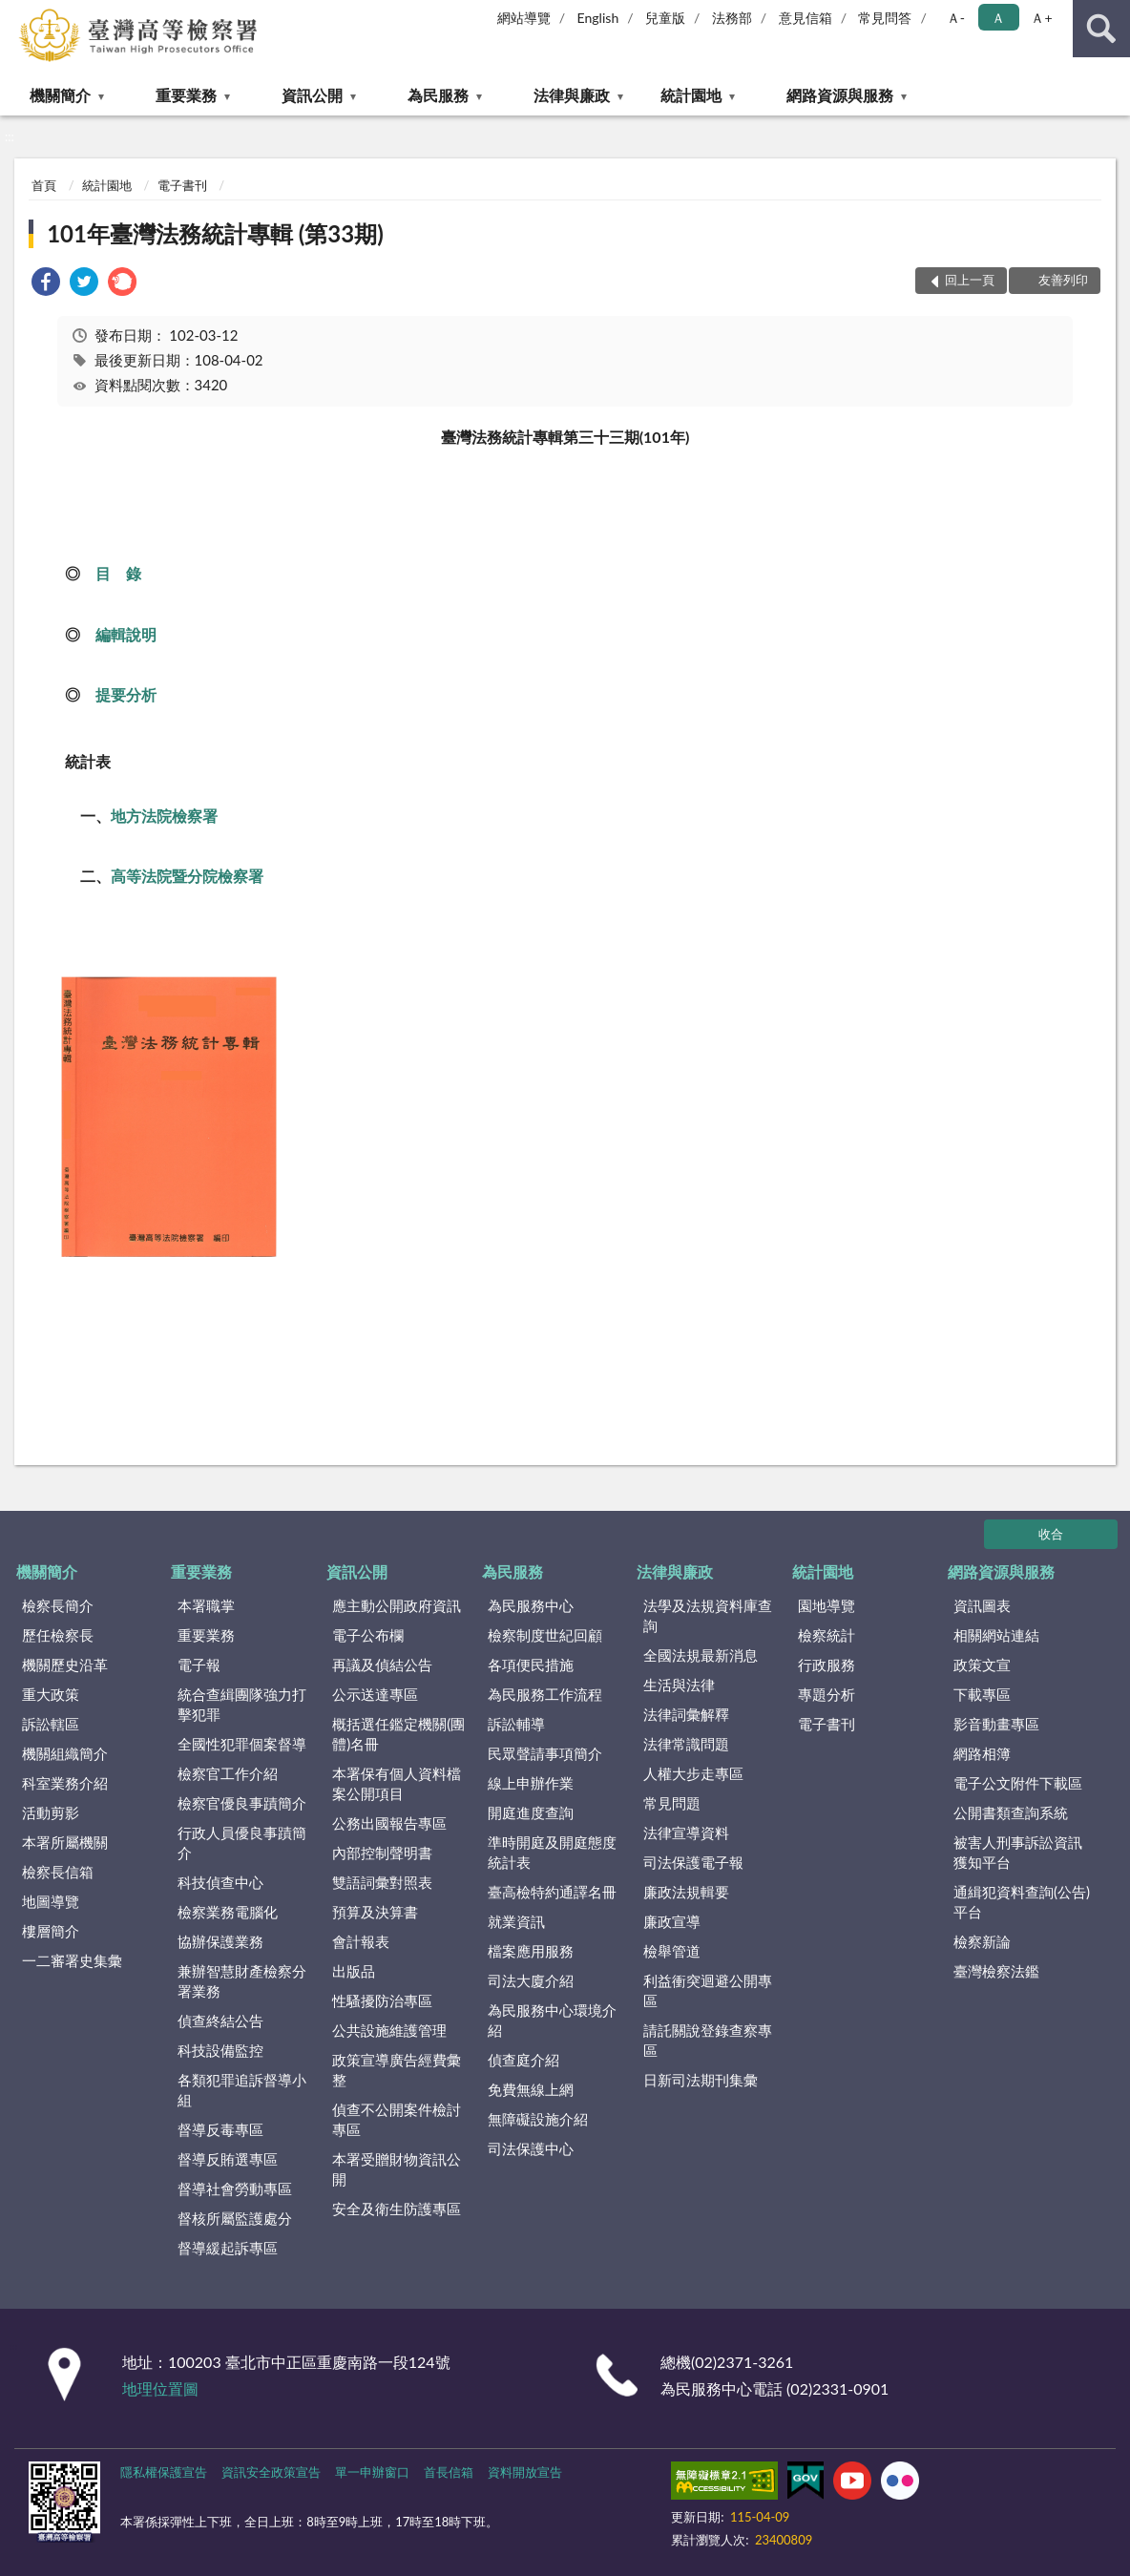 This screenshot has width=1130, height=2576. Describe the element at coordinates (700, 1655) in the screenshot. I see `全國法規最新消息` at that location.